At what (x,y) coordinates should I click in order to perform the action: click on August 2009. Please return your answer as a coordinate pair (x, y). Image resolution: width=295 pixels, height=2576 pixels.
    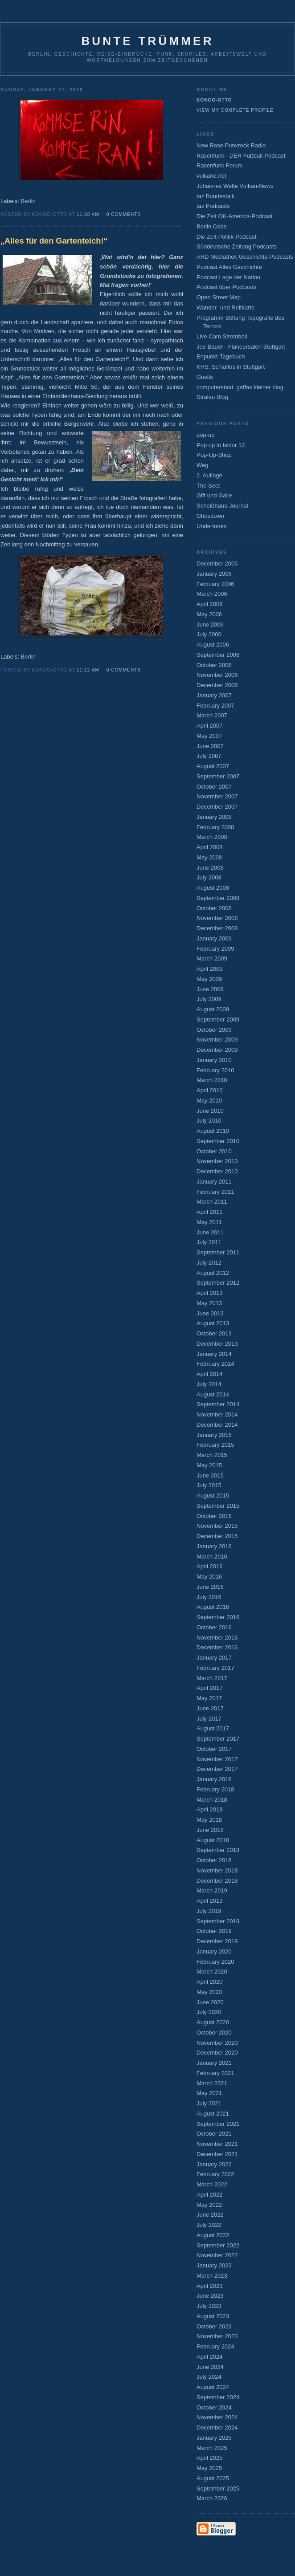
    Looking at the image, I should click on (213, 1009).